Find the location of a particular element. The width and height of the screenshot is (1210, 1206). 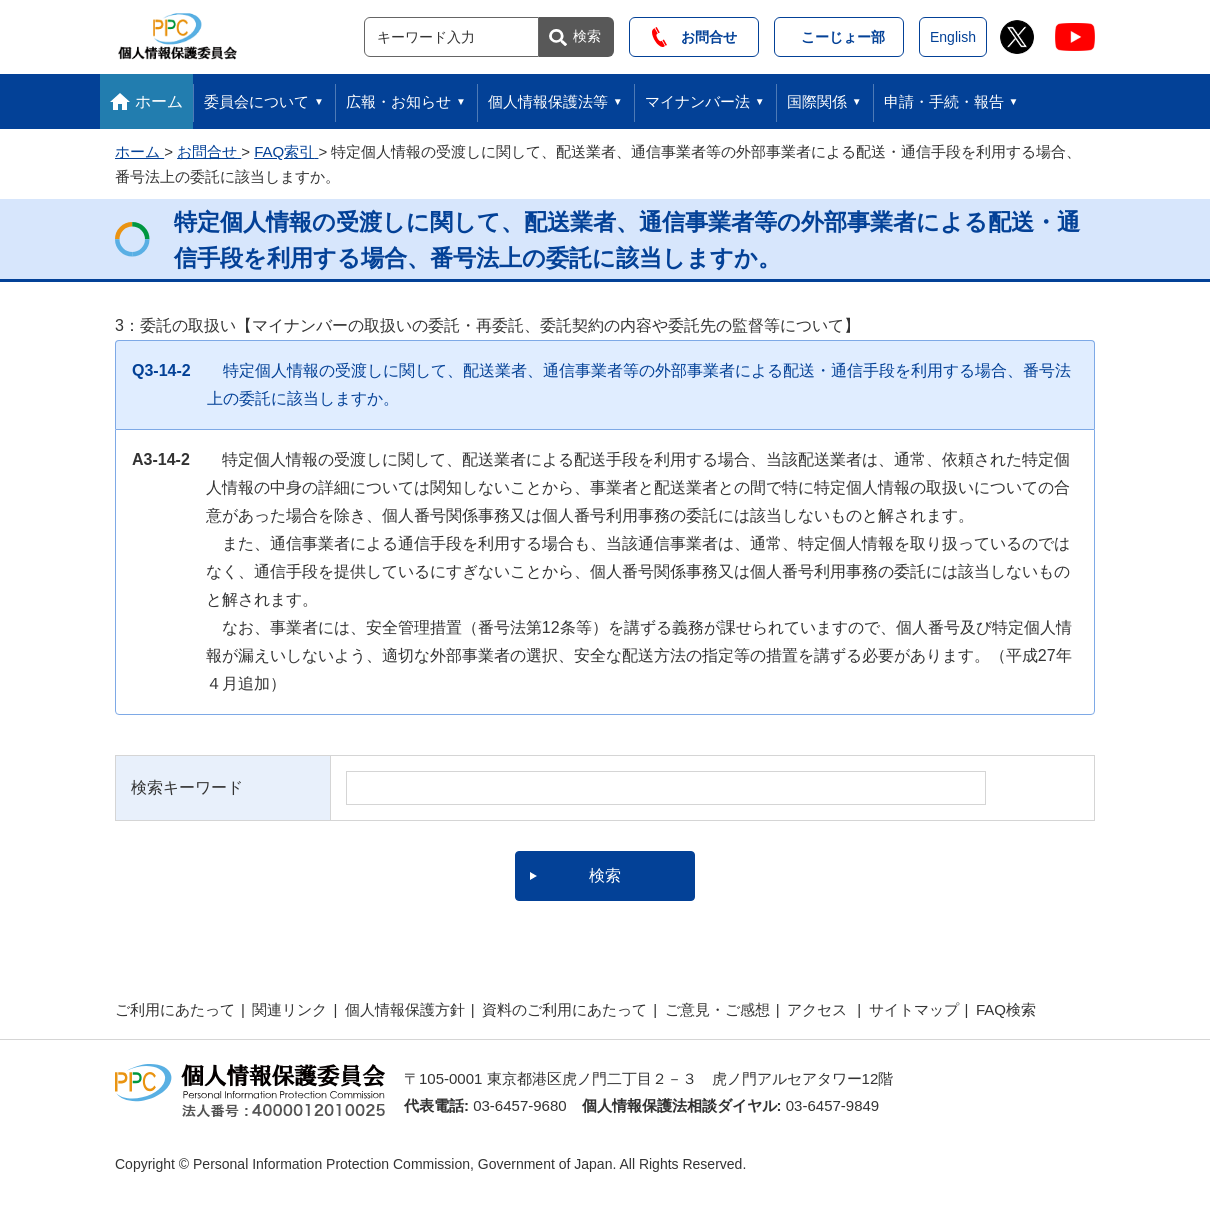

[サイト内検索] is located at coordinates (451, 37).